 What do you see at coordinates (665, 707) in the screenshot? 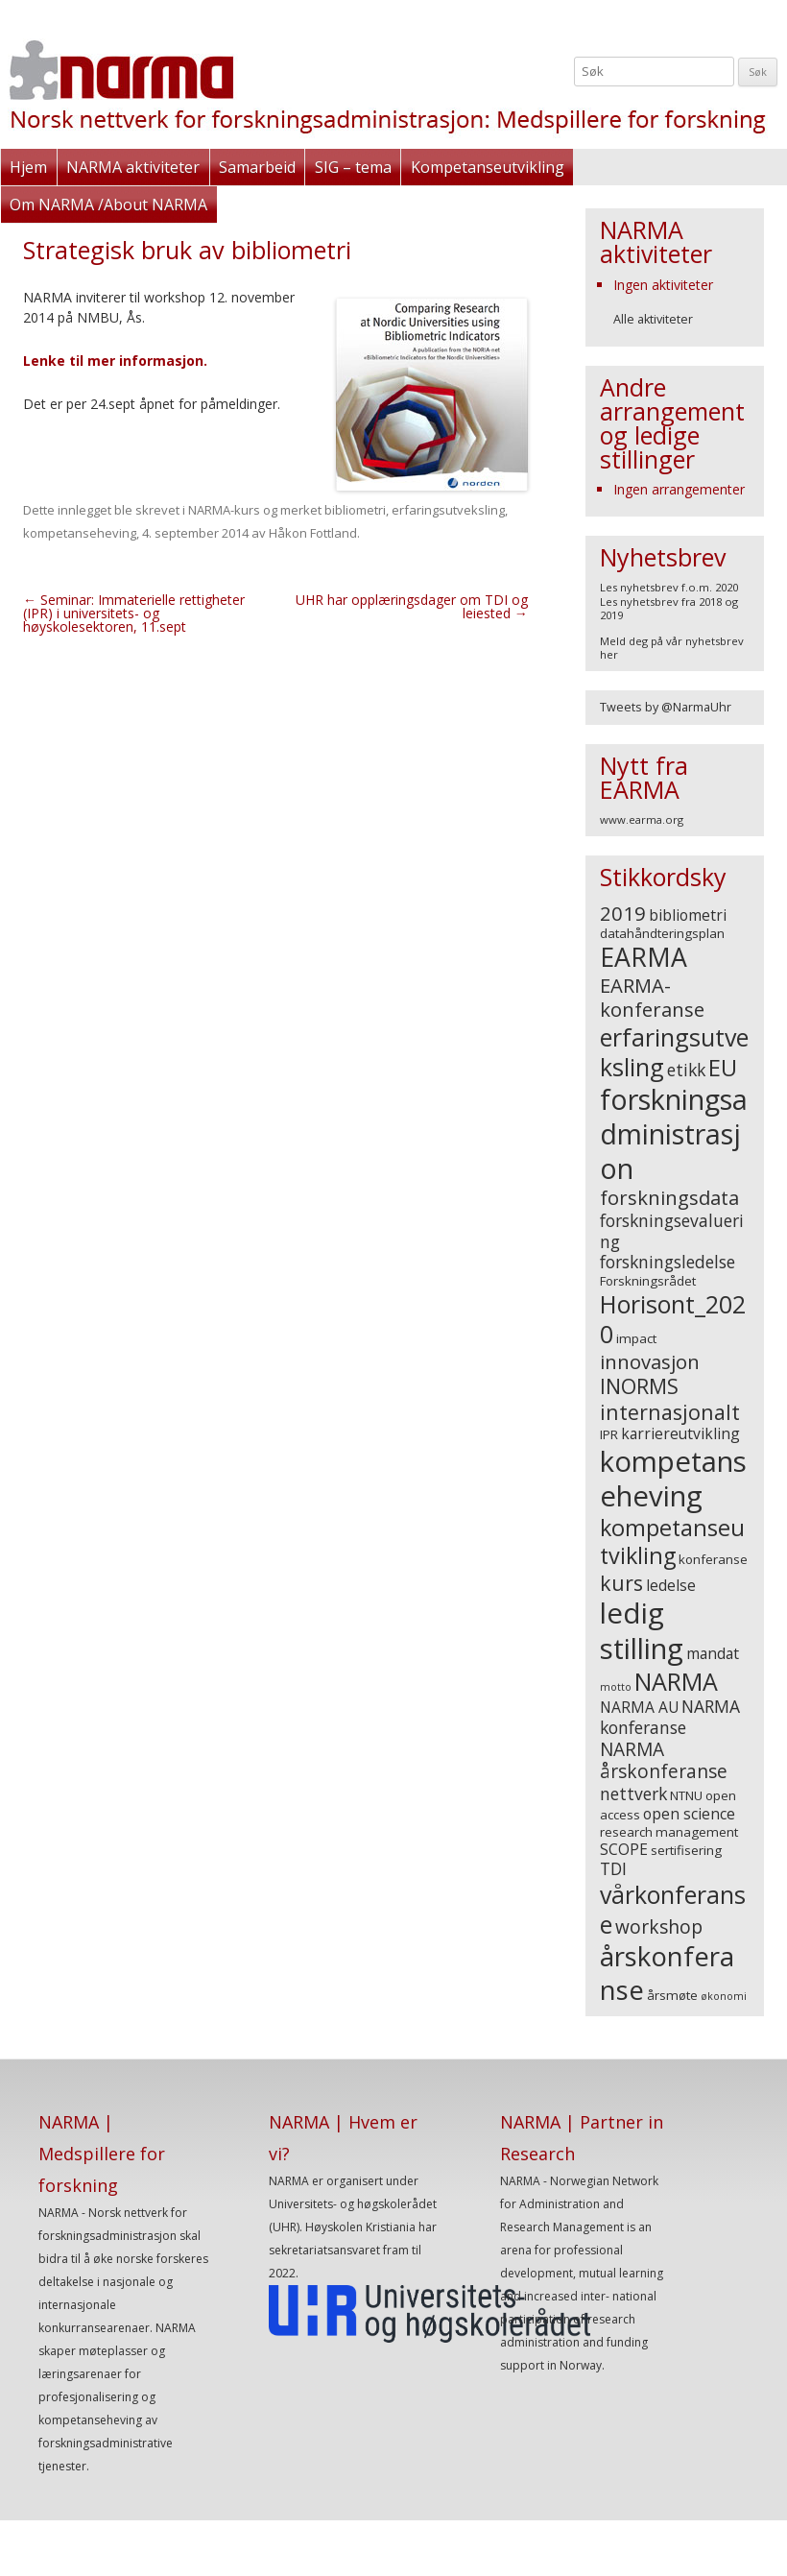
I see `Tweets by @NarmaUhr` at bounding box center [665, 707].